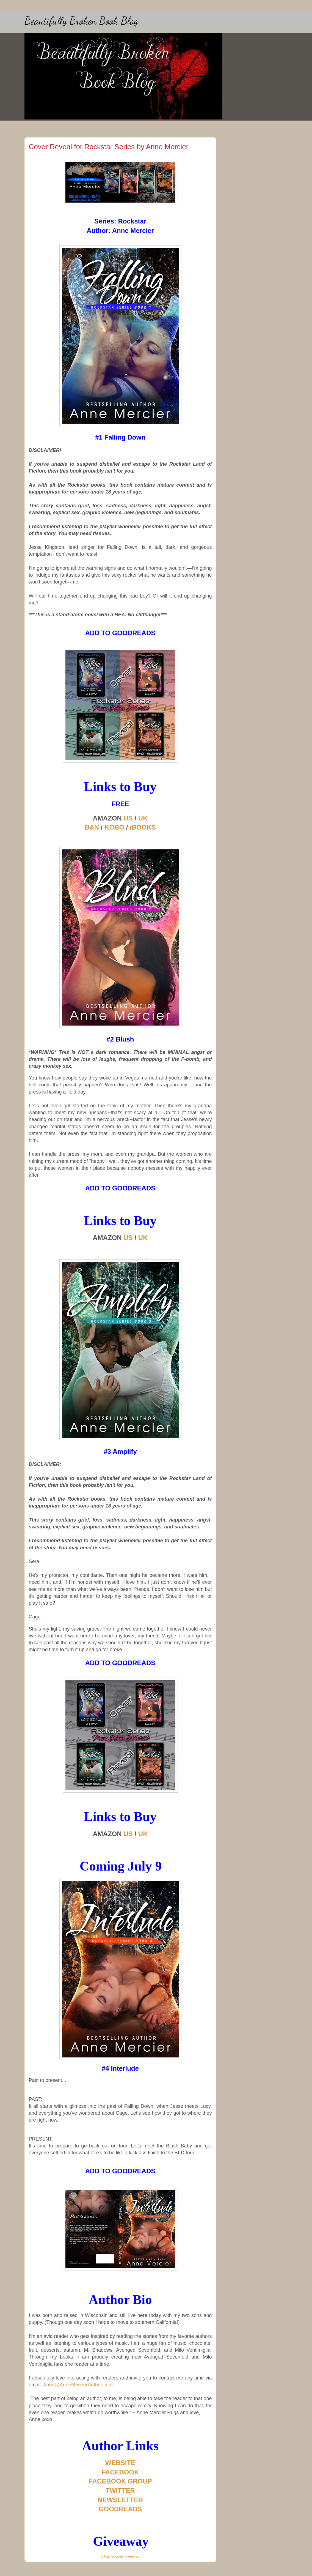 The image size is (312, 2576). What do you see at coordinates (143, 827) in the screenshot?
I see `iBOOKS` at bounding box center [143, 827].